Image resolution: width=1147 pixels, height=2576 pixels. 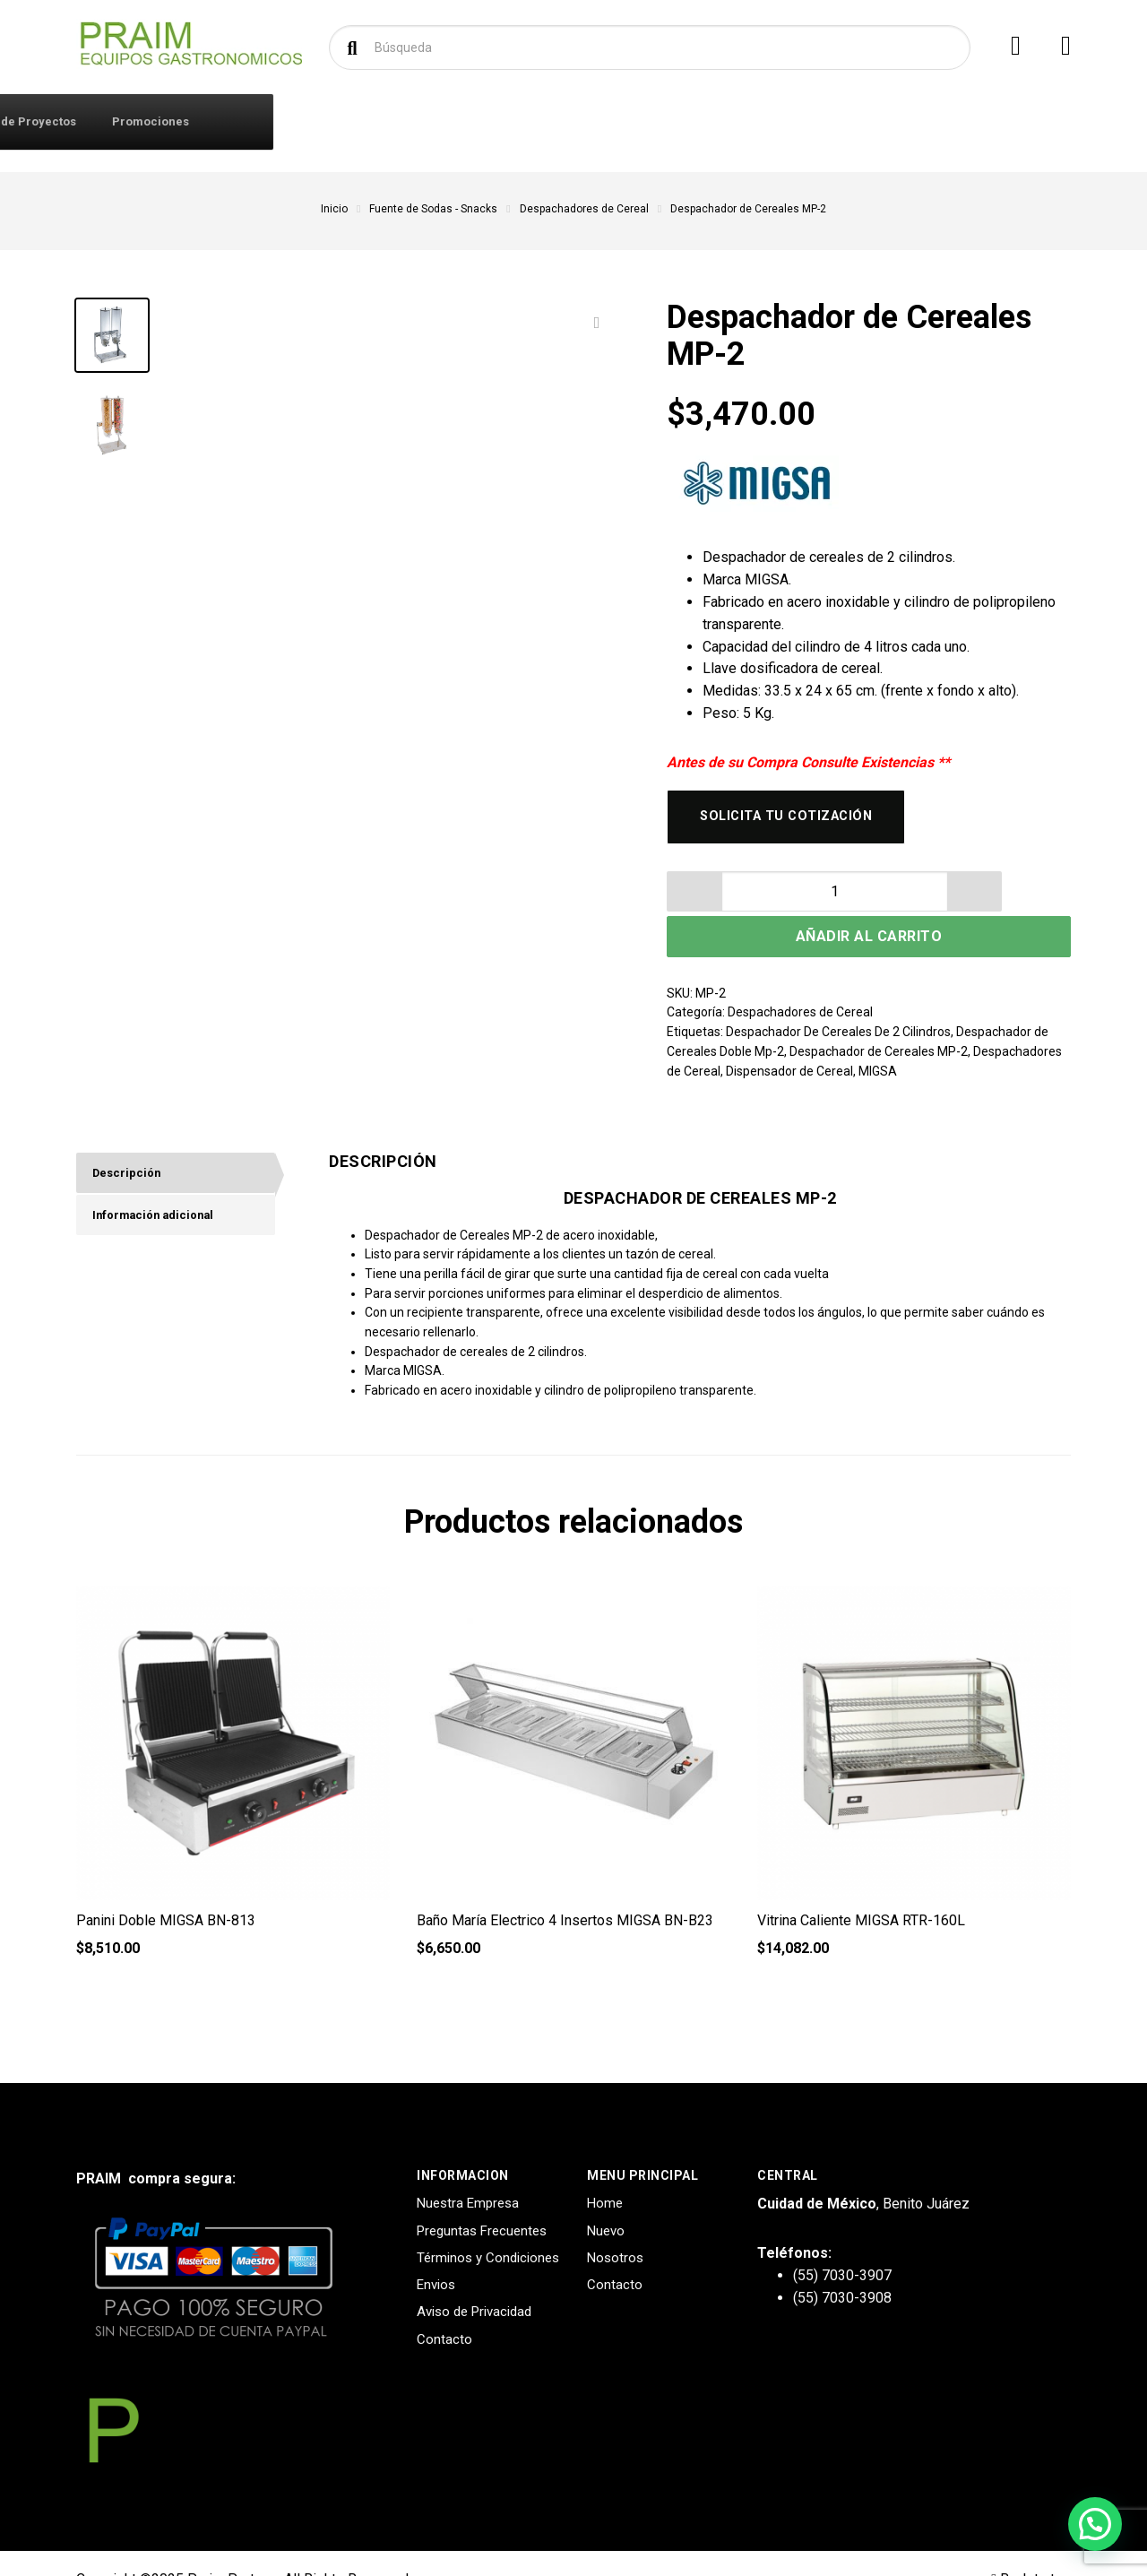 What do you see at coordinates (130, 1142) in the screenshot?
I see `Descripción [tab]` at bounding box center [130, 1142].